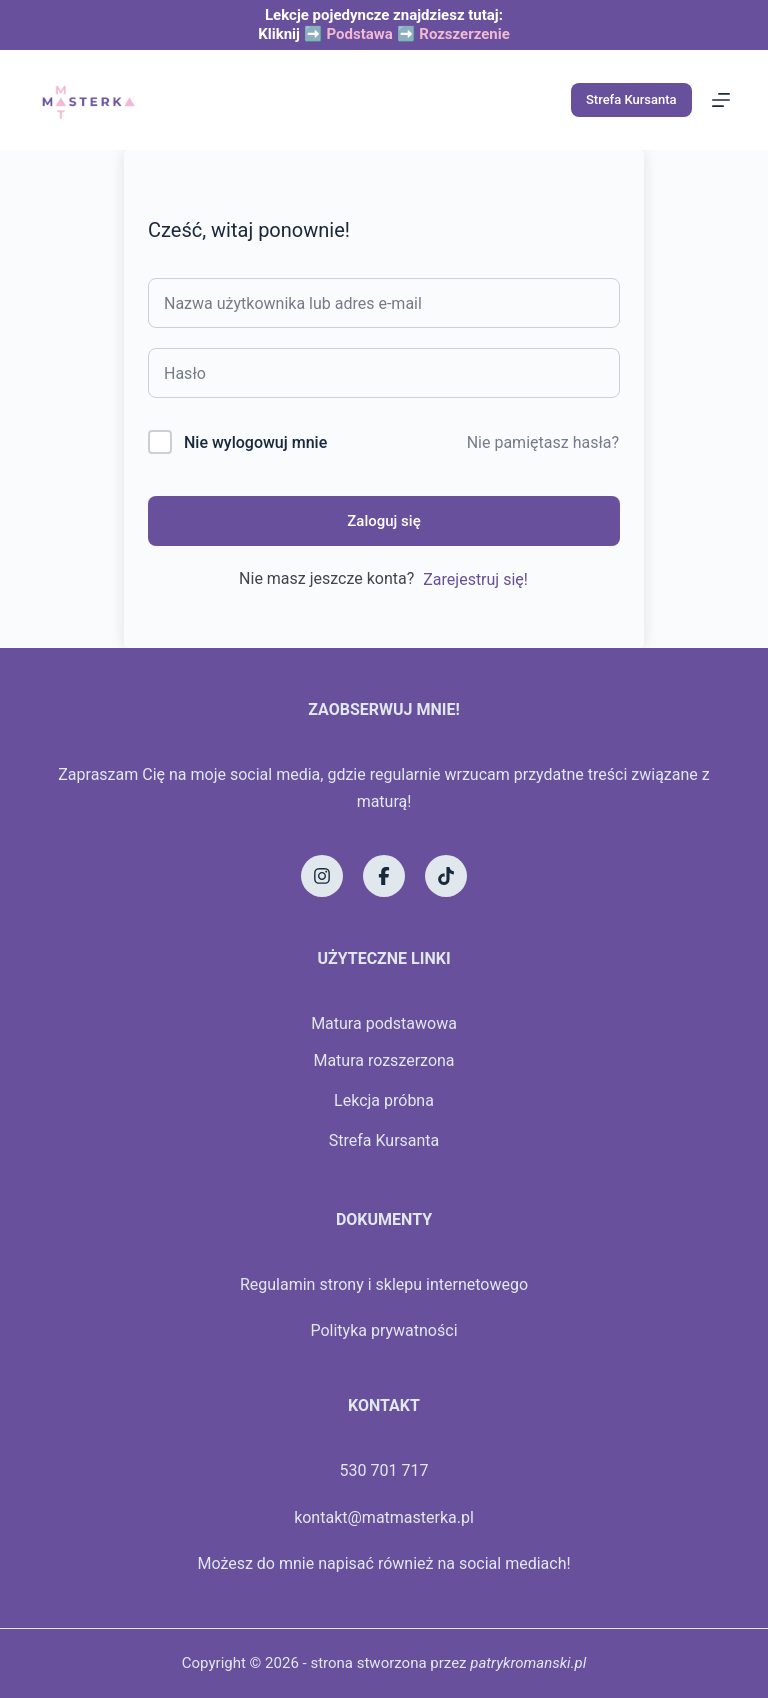 The height and width of the screenshot is (1698, 768). Describe the element at coordinates (464, 34) in the screenshot. I see `Rozszerzenie` at that location.